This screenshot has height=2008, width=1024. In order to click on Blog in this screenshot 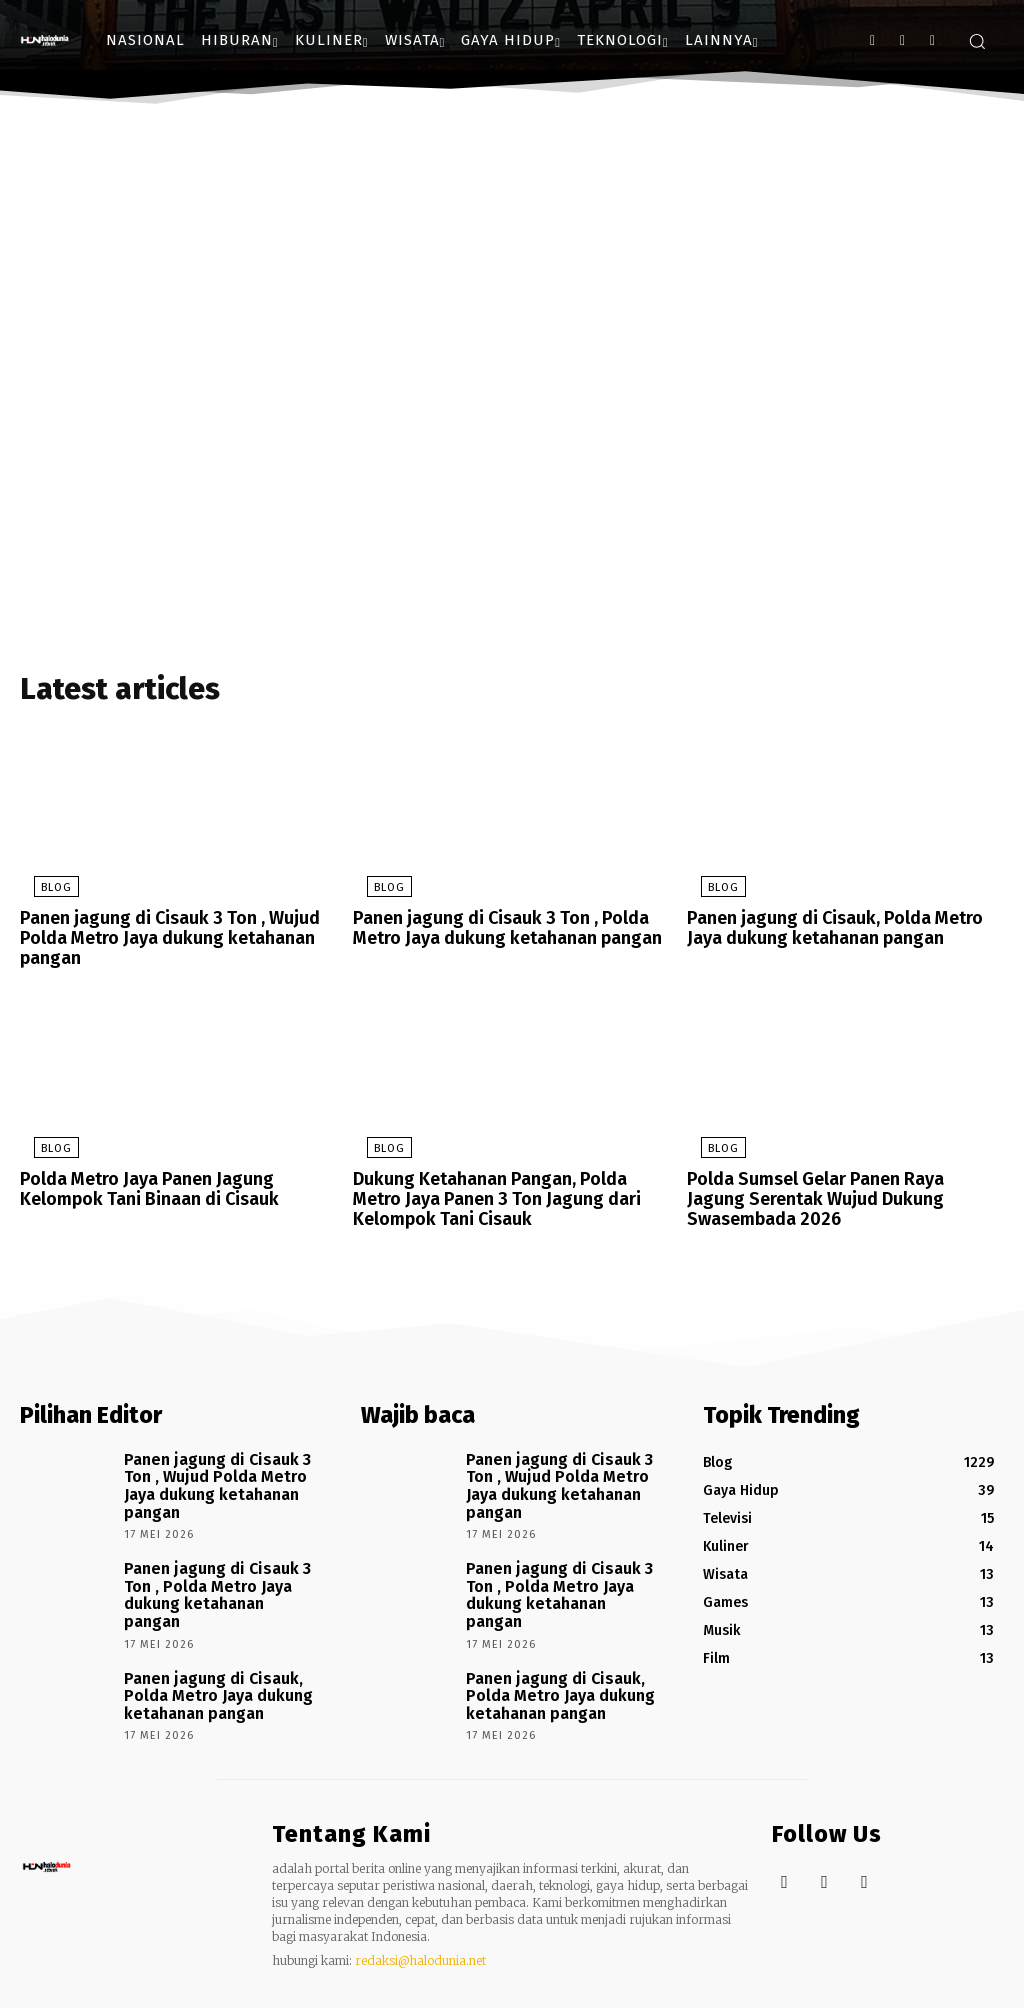, I will do `click(42, 893)`.